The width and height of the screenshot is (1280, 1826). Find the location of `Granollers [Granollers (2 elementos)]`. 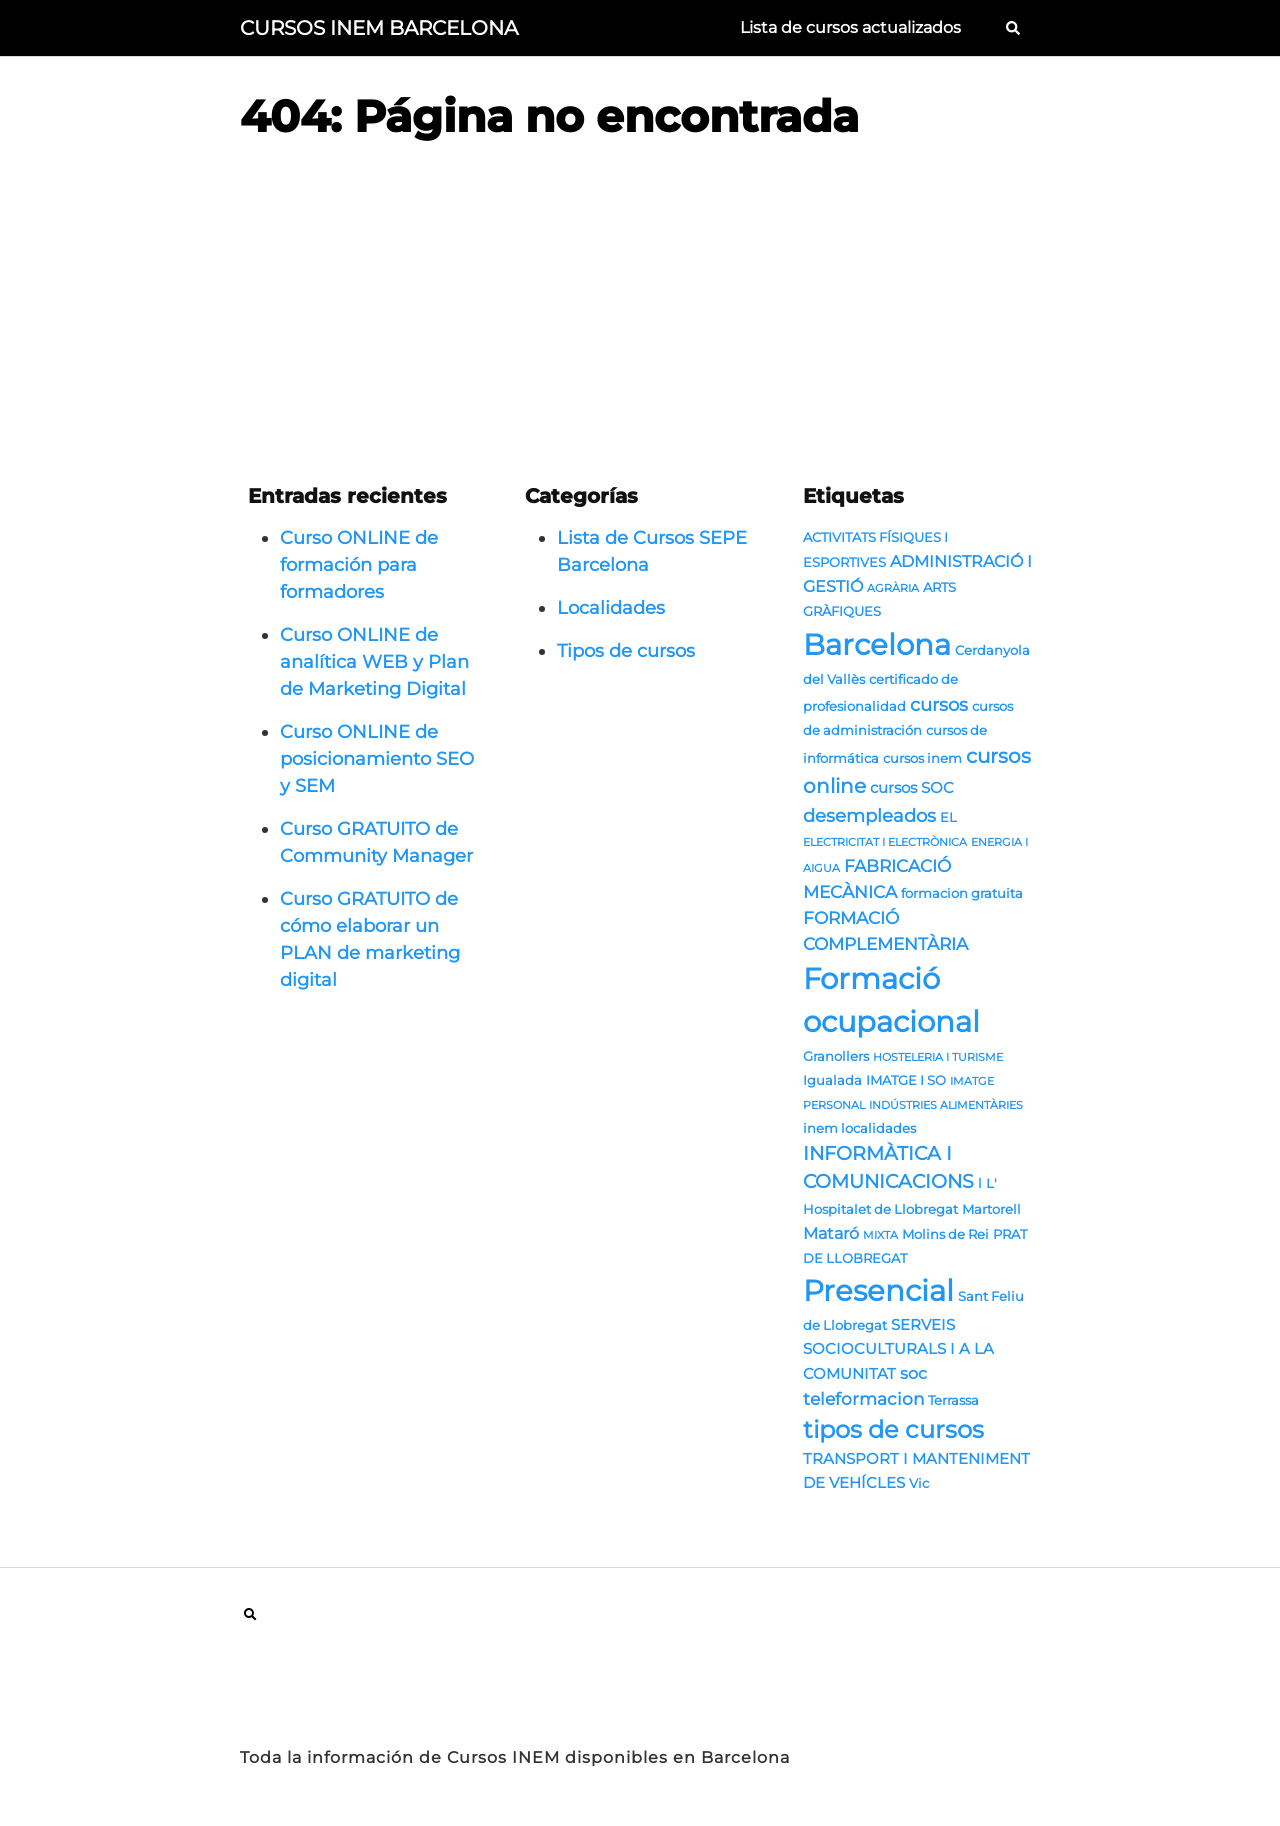

Granollers [Granollers (2 elementos)] is located at coordinates (836, 1056).